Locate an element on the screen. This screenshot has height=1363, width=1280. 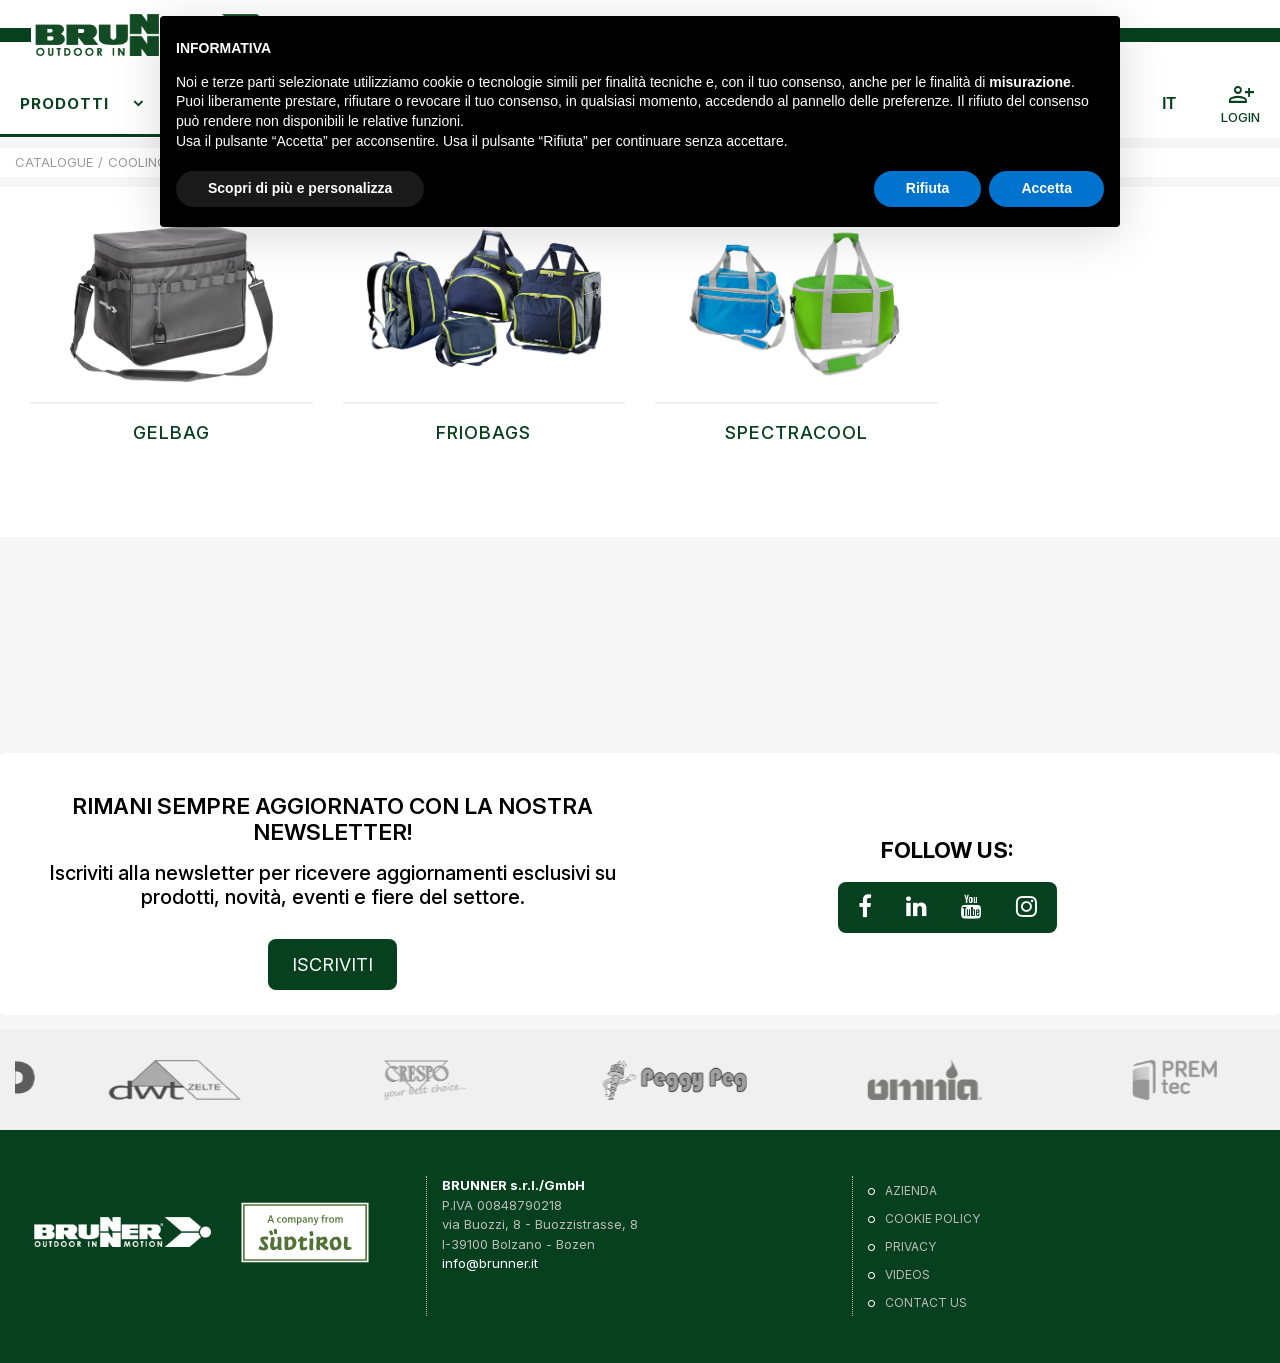
VIDEOS is located at coordinates (907, 1274).